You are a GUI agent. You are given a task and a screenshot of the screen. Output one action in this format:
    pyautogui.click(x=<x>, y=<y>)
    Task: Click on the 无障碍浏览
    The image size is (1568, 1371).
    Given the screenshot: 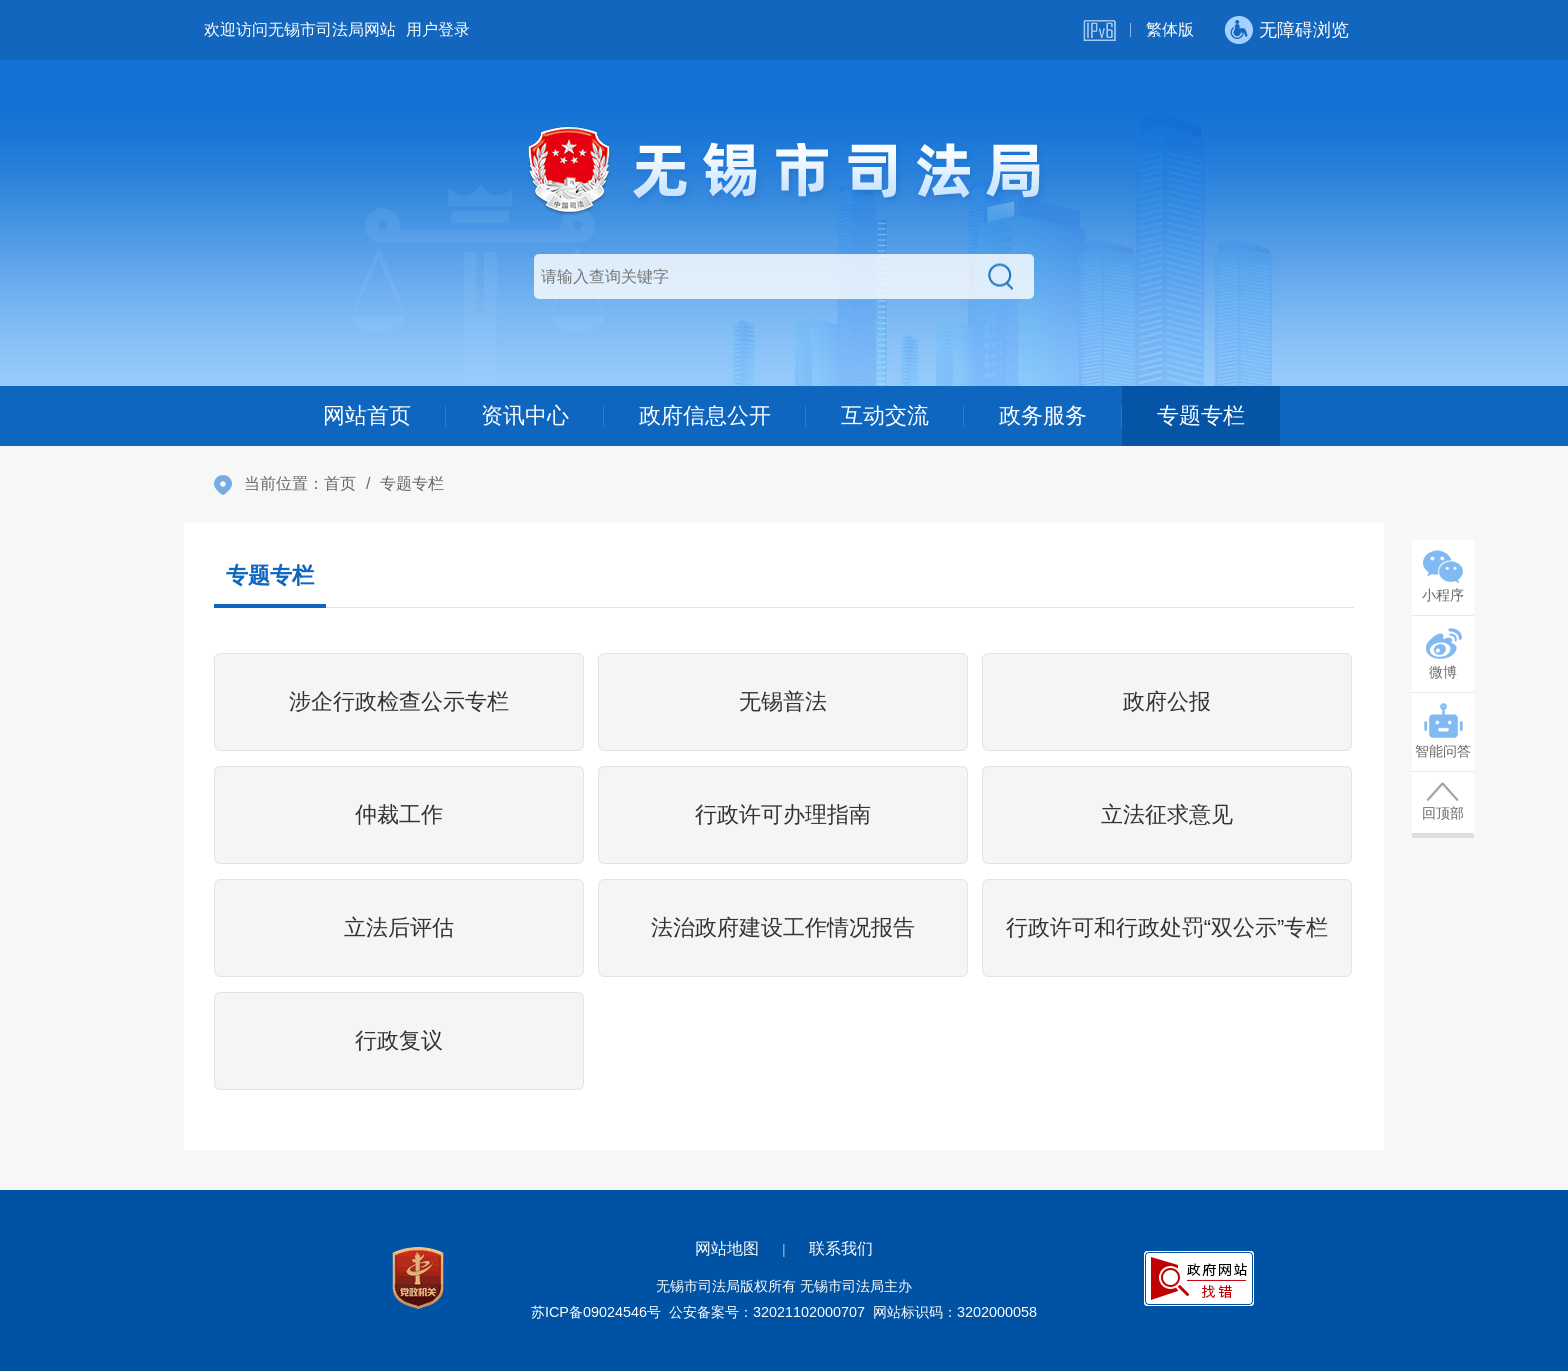 What is the action you would take?
    pyautogui.click(x=1304, y=30)
    